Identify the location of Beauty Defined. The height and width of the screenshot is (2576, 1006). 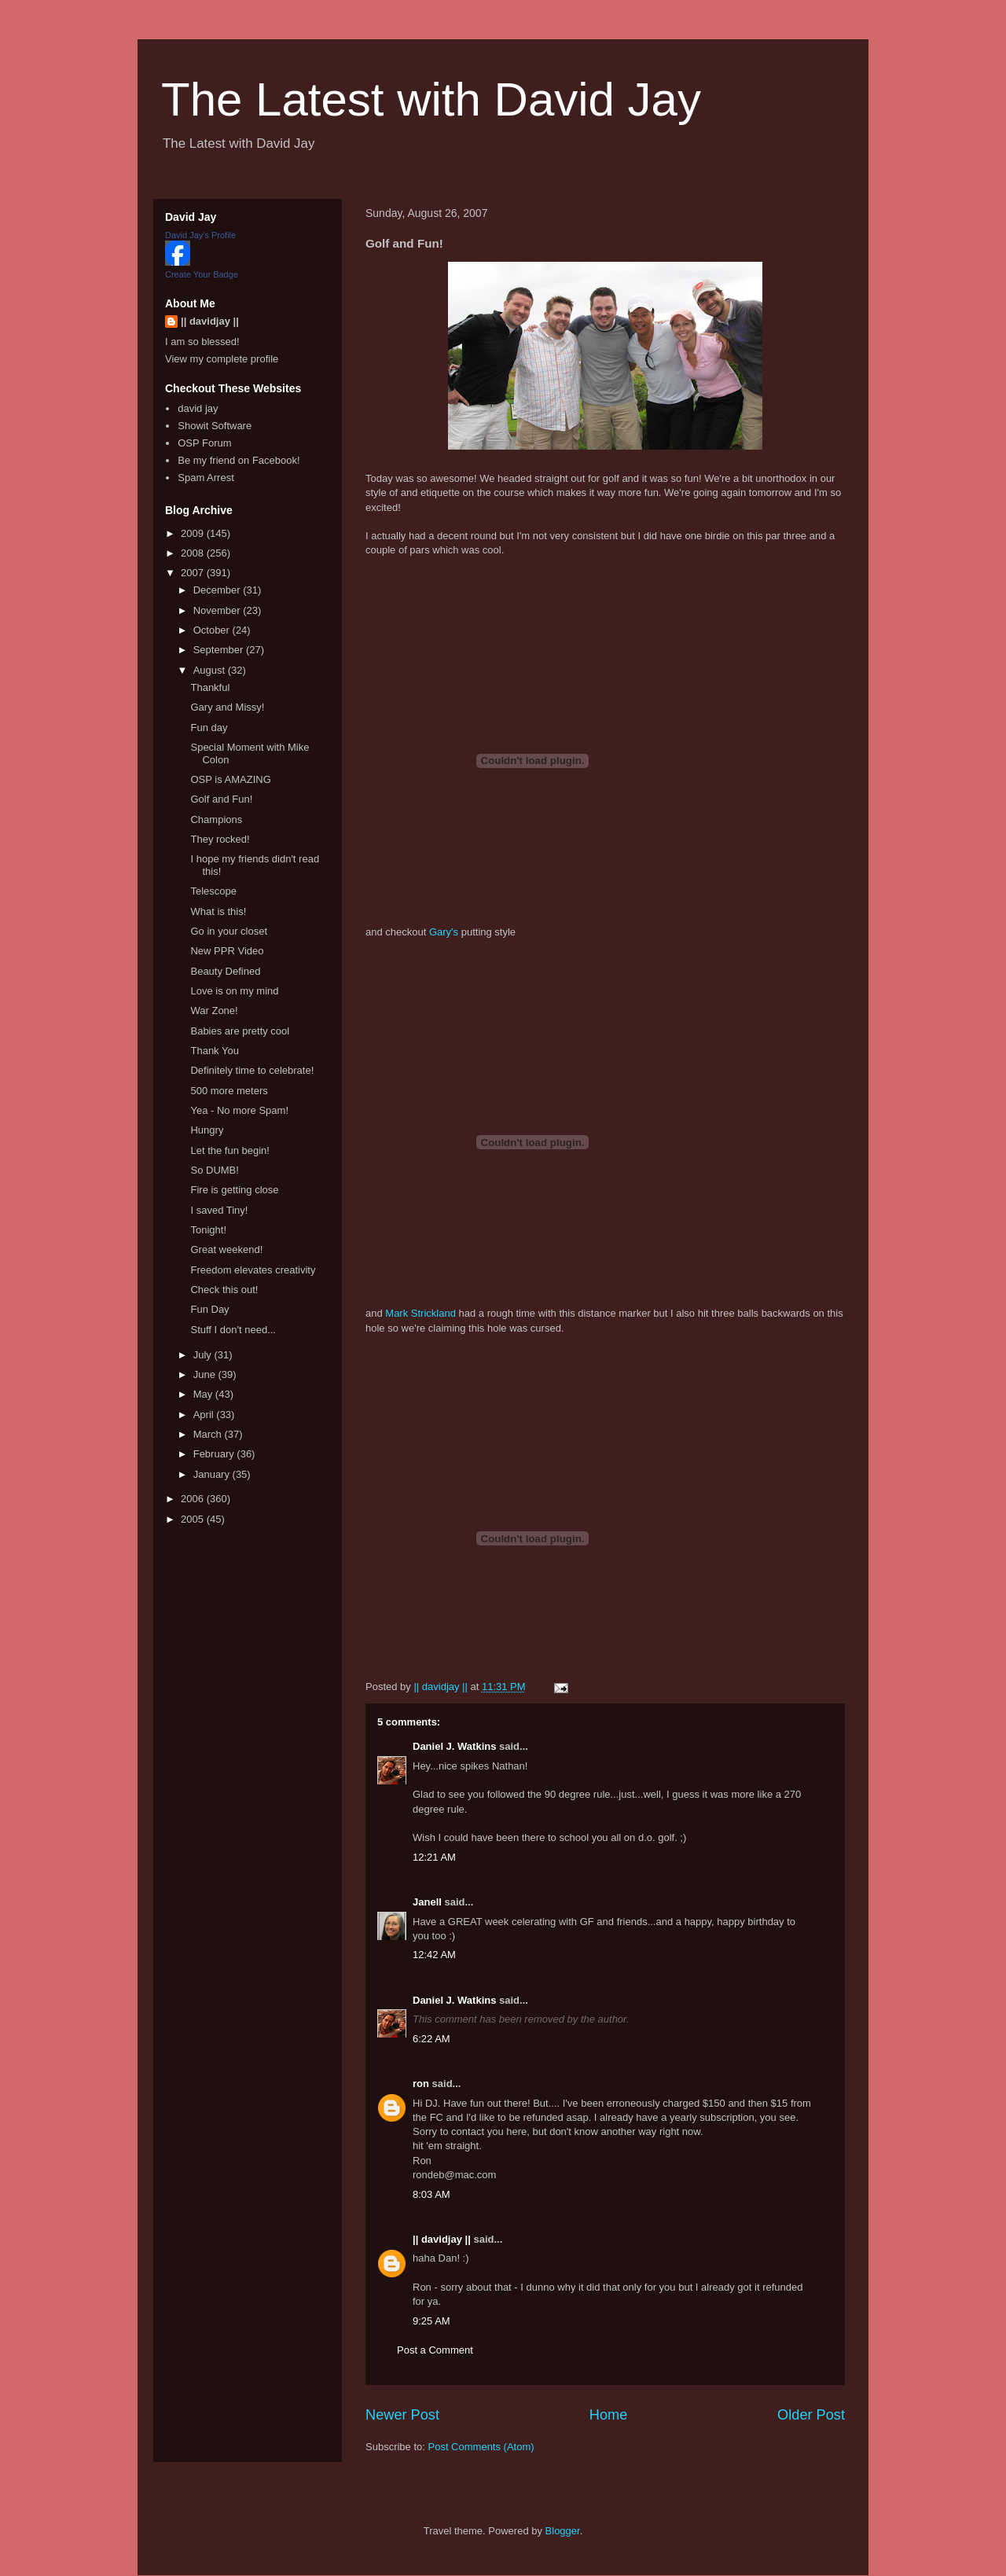
(225, 971).